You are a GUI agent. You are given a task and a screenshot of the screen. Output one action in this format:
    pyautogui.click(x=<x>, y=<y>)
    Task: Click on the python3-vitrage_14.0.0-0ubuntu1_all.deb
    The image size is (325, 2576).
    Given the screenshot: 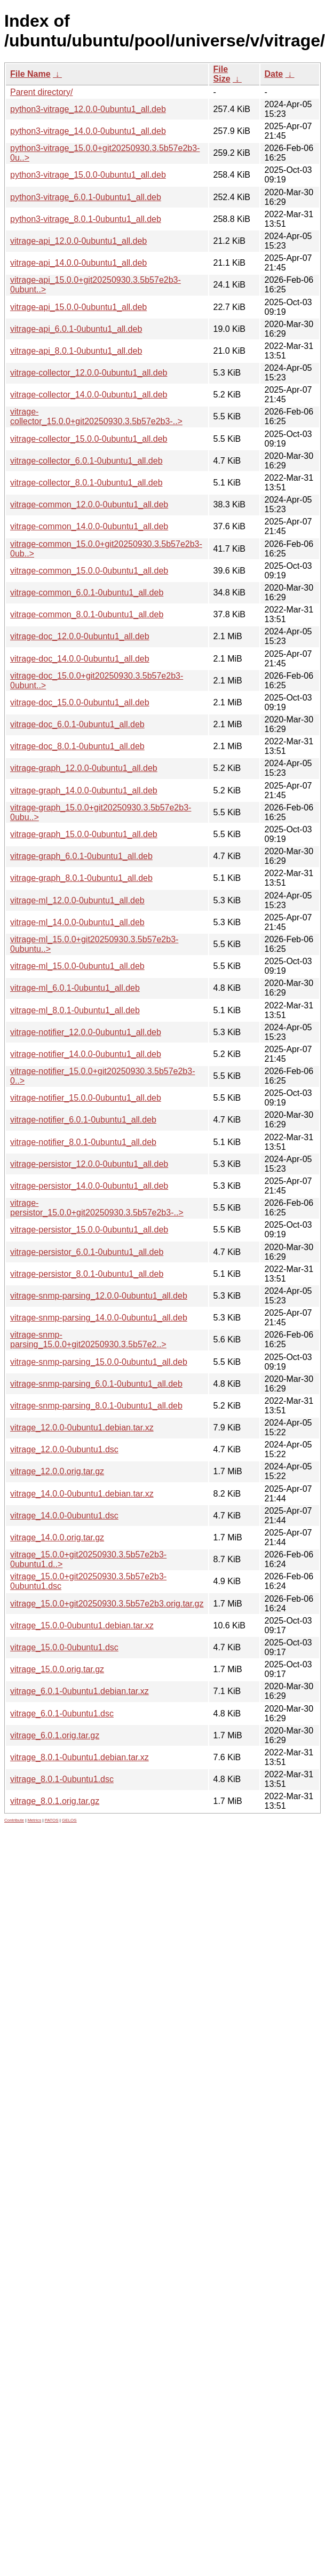 What is the action you would take?
    pyautogui.click(x=88, y=131)
    